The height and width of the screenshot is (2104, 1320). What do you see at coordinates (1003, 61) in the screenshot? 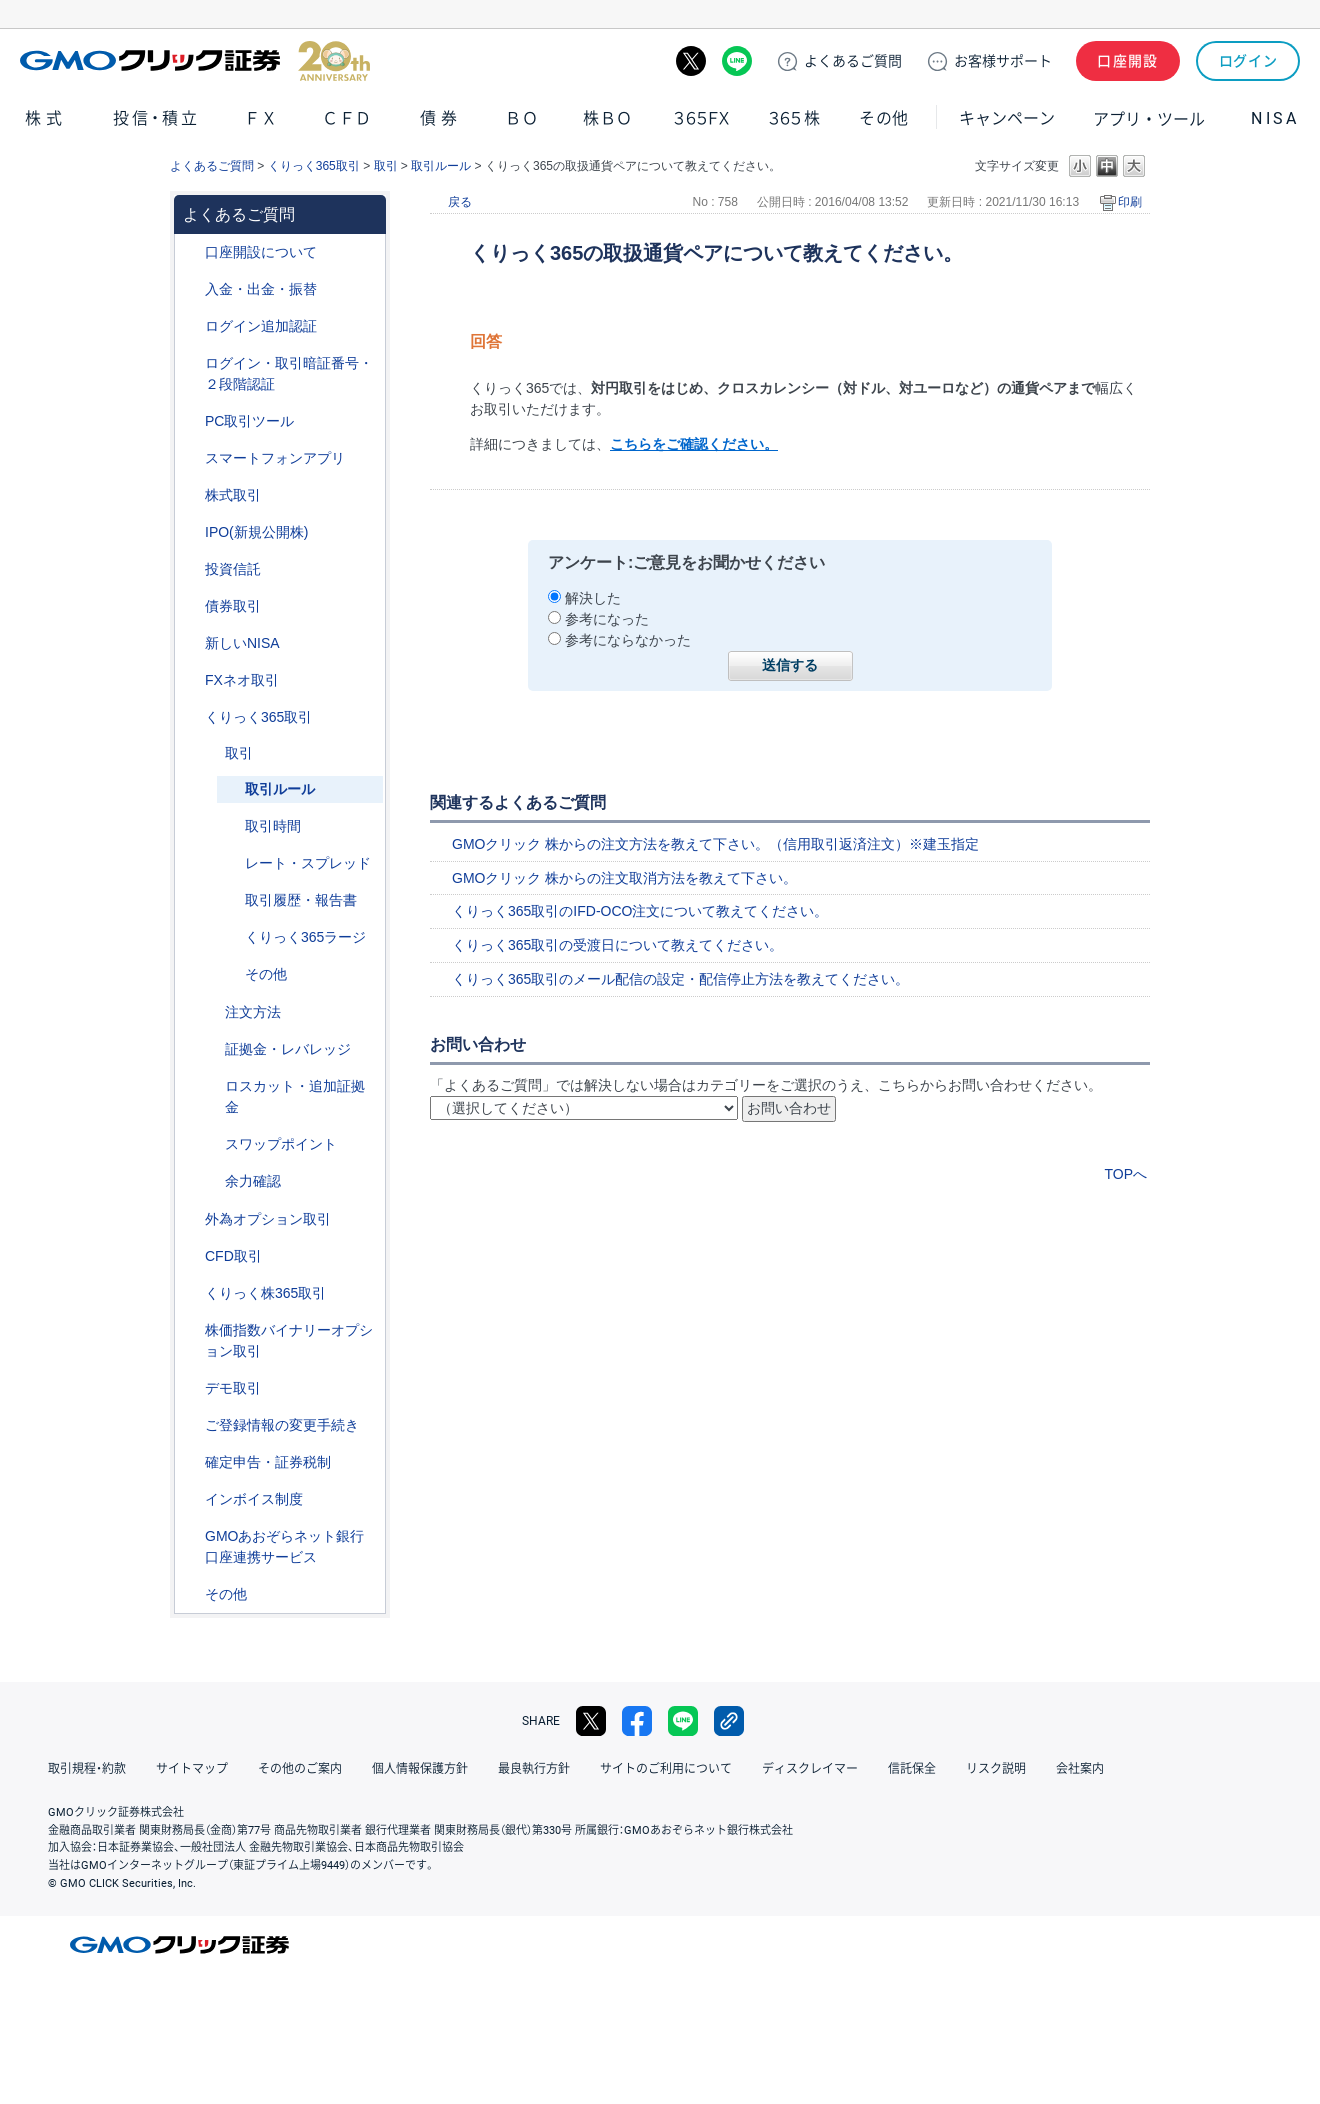
I see `サポート` at bounding box center [1003, 61].